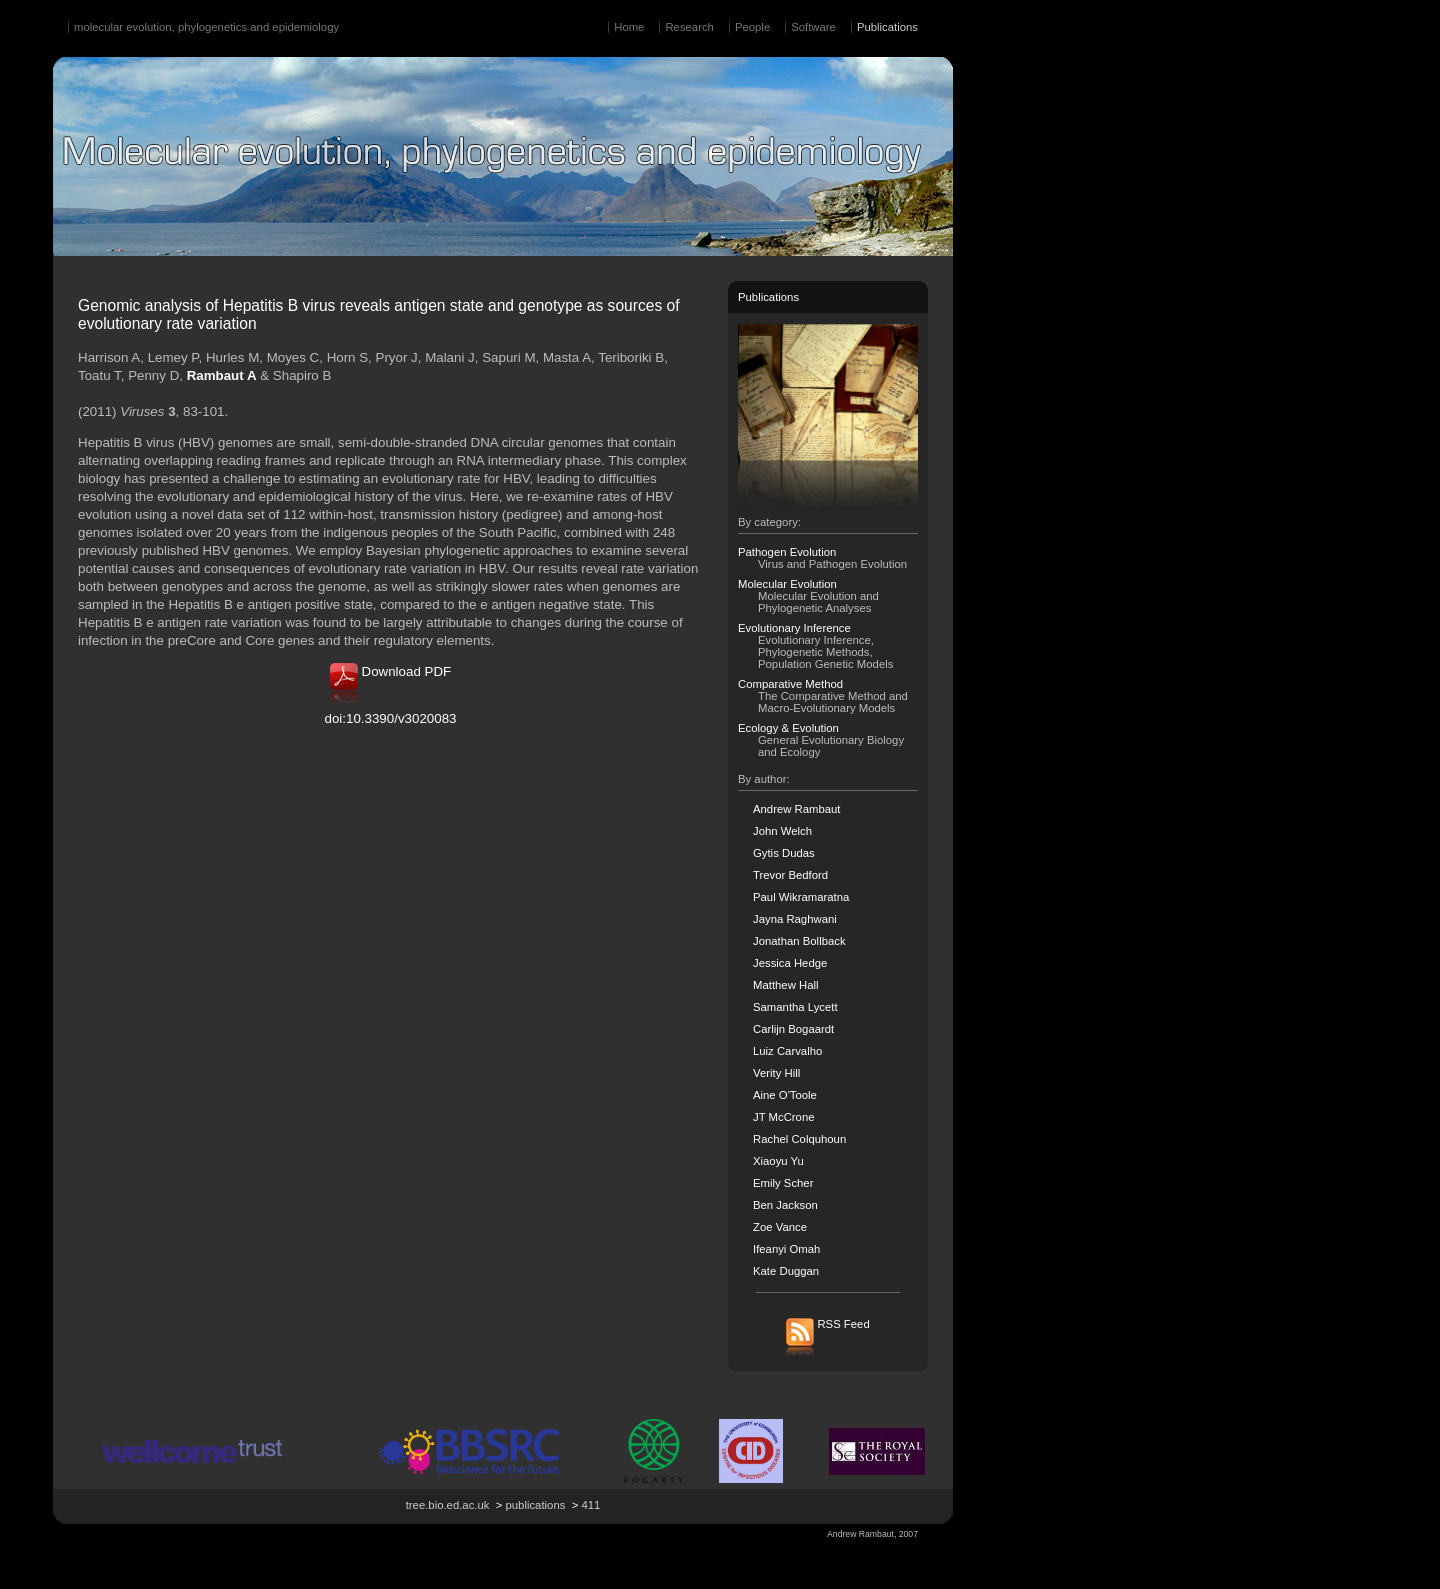 This screenshot has height=1589, width=1440. Describe the element at coordinates (778, 1161) in the screenshot. I see `Xiaoyu Yu` at that location.